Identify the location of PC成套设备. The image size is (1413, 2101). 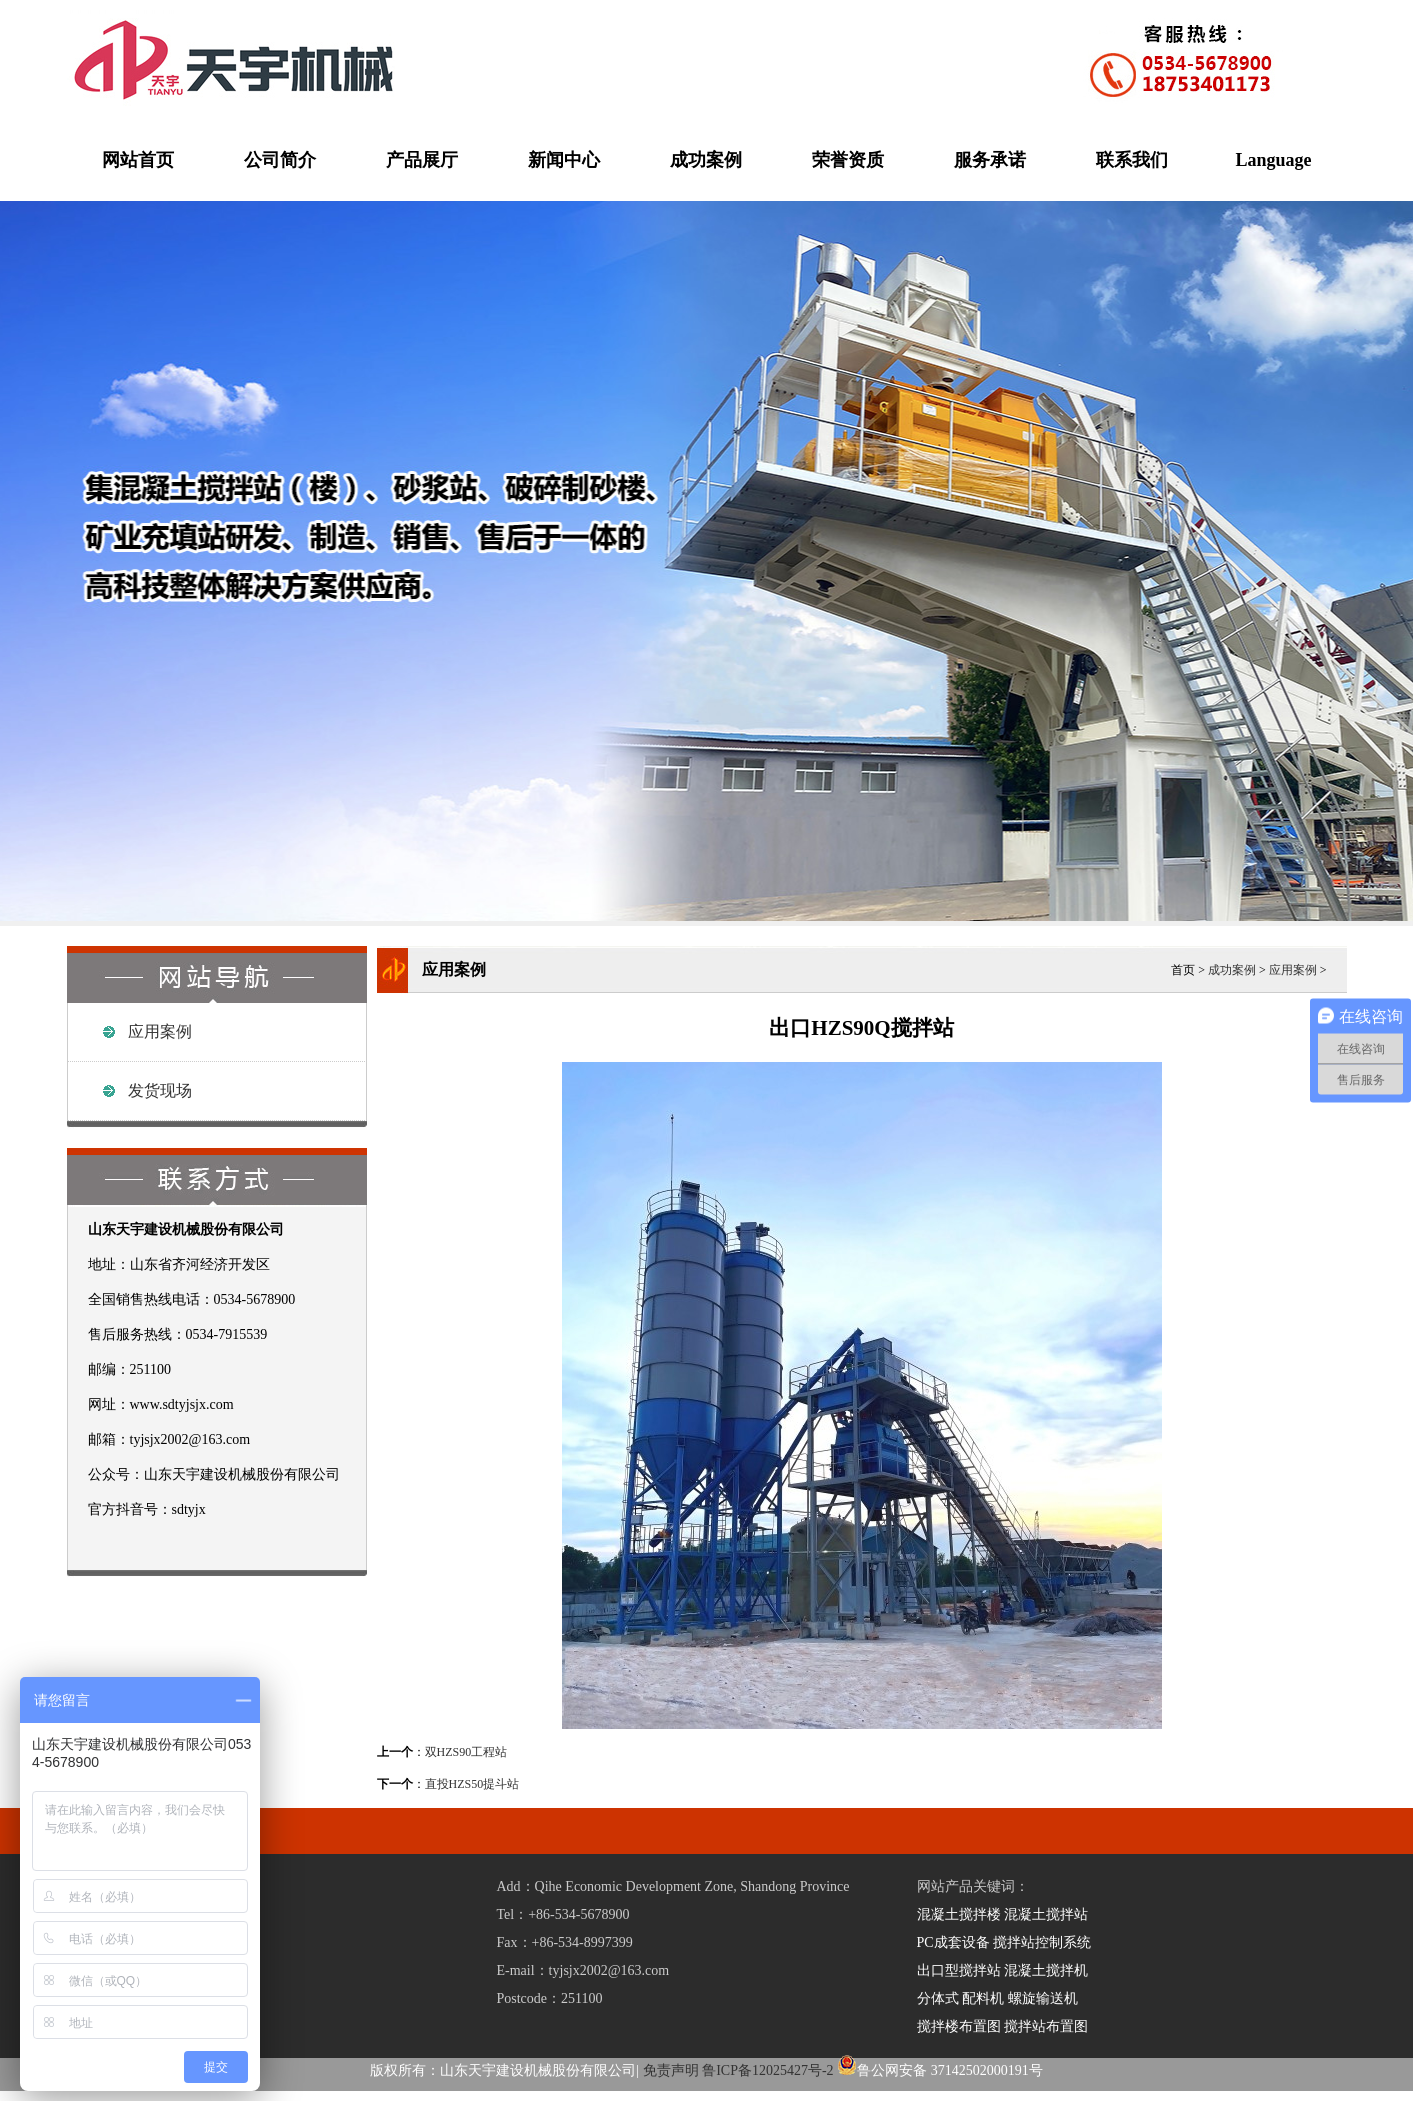
(953, 1942).